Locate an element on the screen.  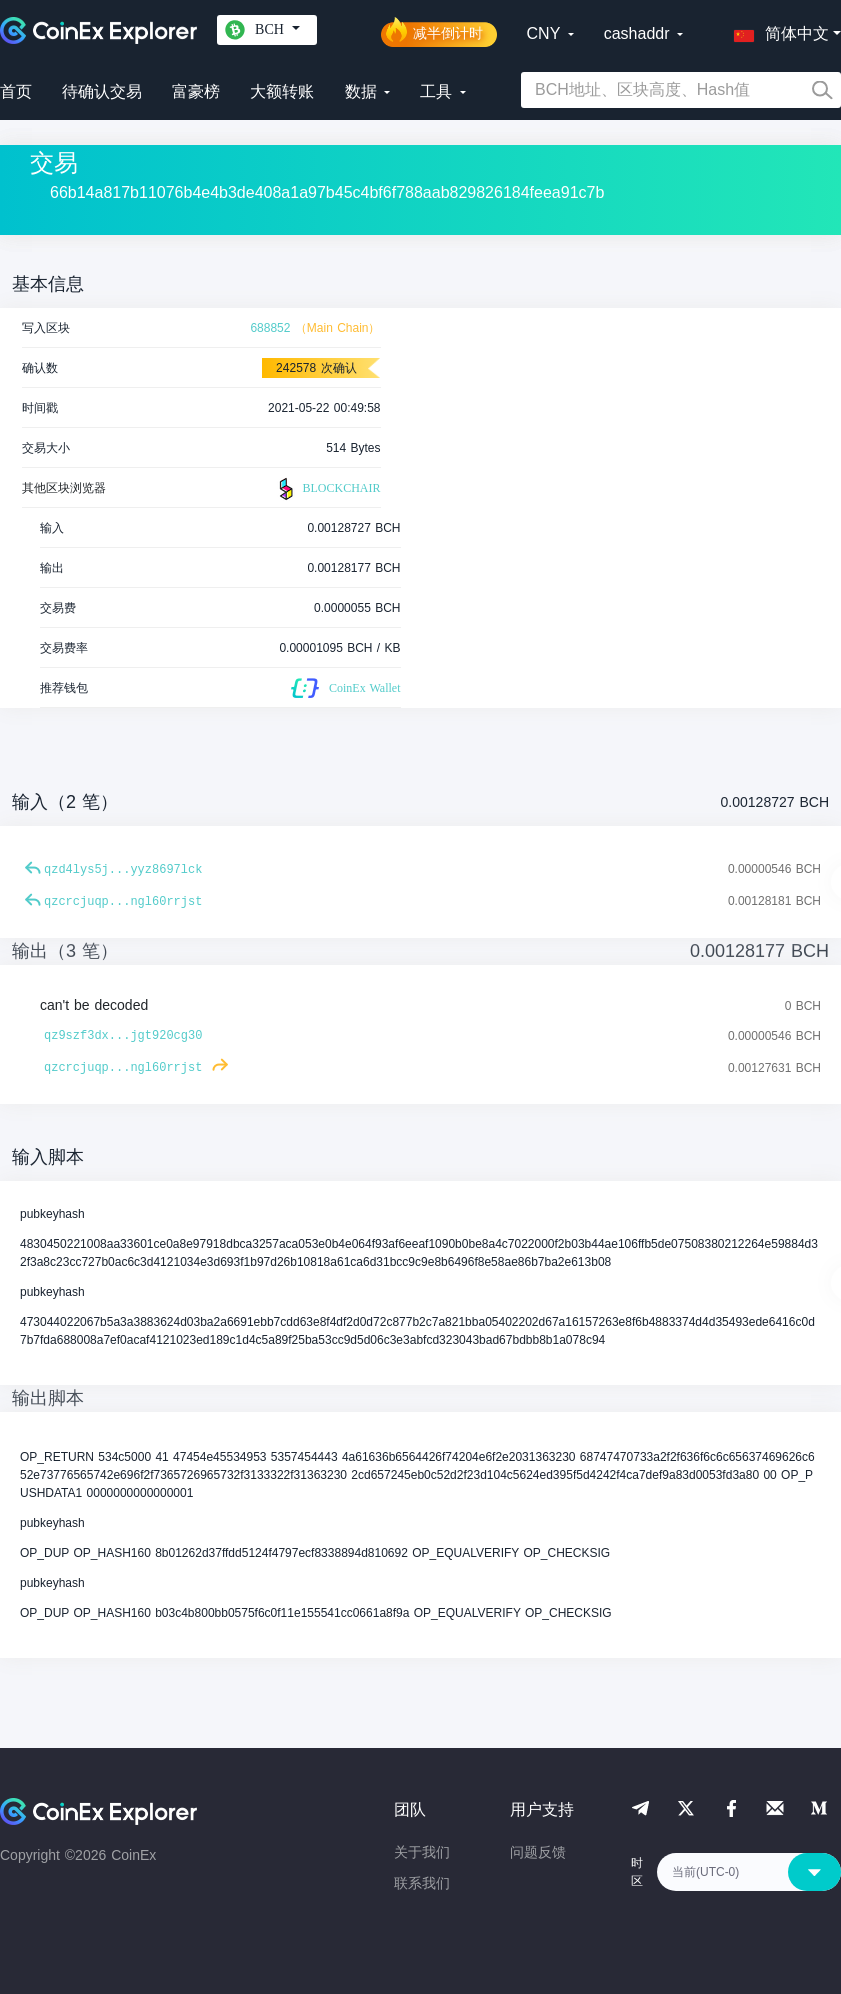
688852 is located at coordinates (270, 328).